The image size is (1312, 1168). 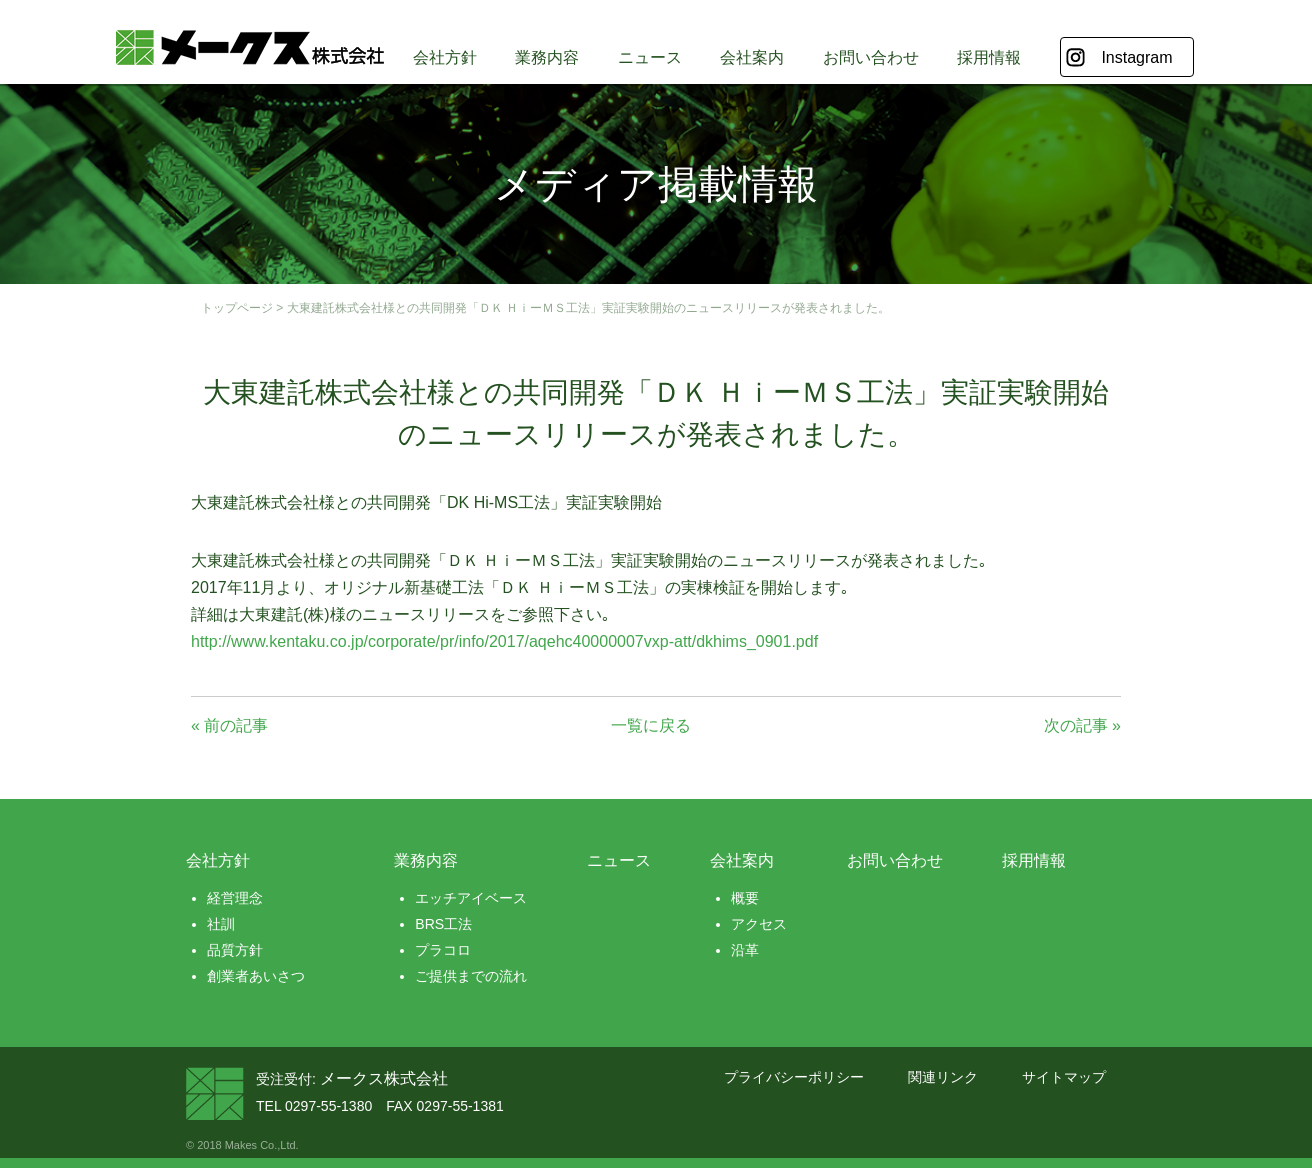 What do you see at coordinates (759, 924) in the screenshot?
I see `アクセス` at bounding box center [759, 924].